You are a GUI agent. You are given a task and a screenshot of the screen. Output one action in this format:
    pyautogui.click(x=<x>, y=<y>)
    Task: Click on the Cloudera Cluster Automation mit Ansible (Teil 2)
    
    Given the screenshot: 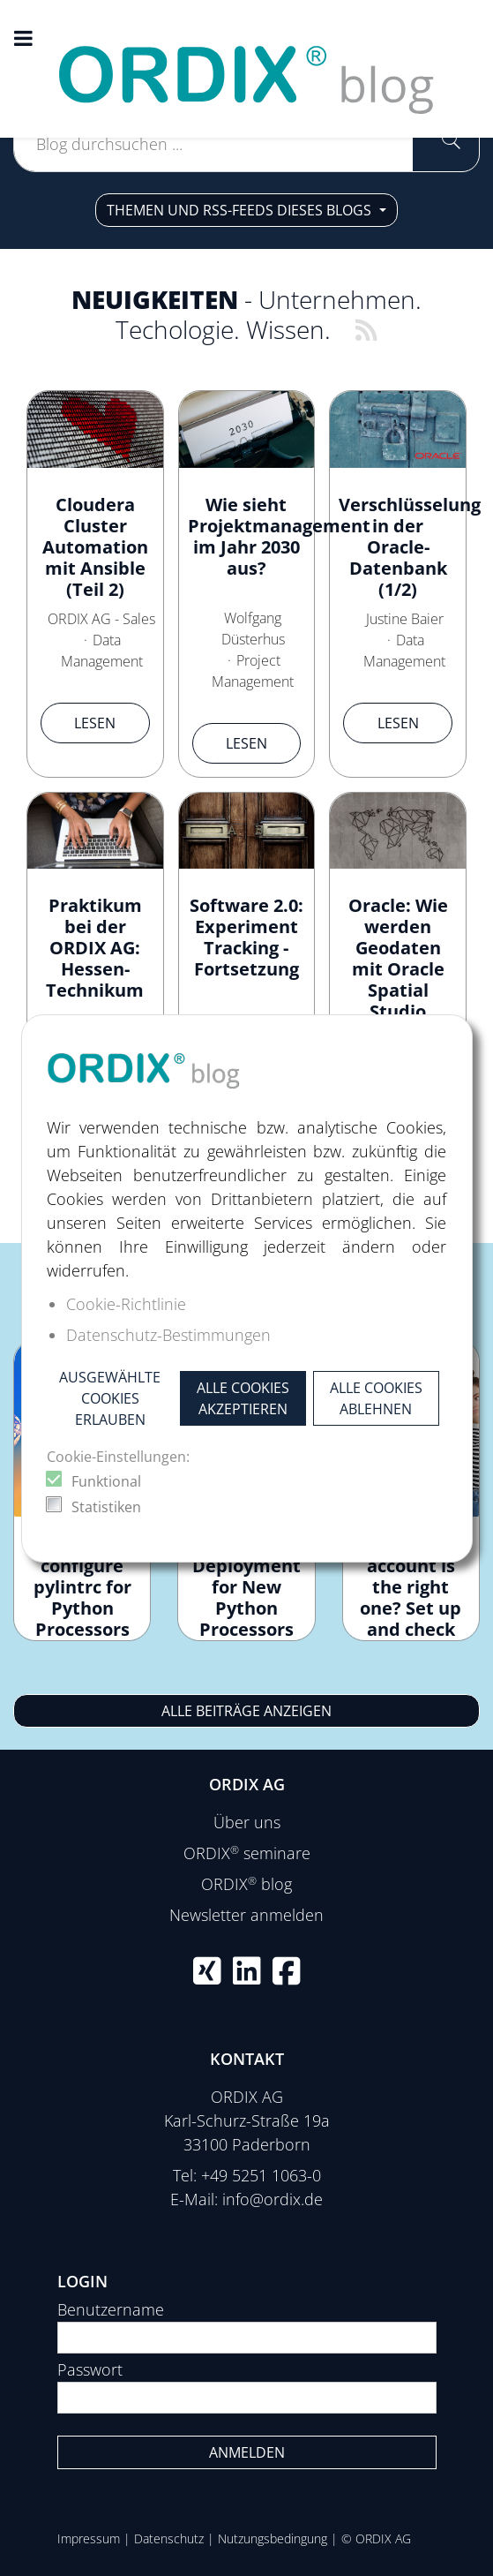 What is the action you would take?
    pyautogui.click(x=95, y=547)
    